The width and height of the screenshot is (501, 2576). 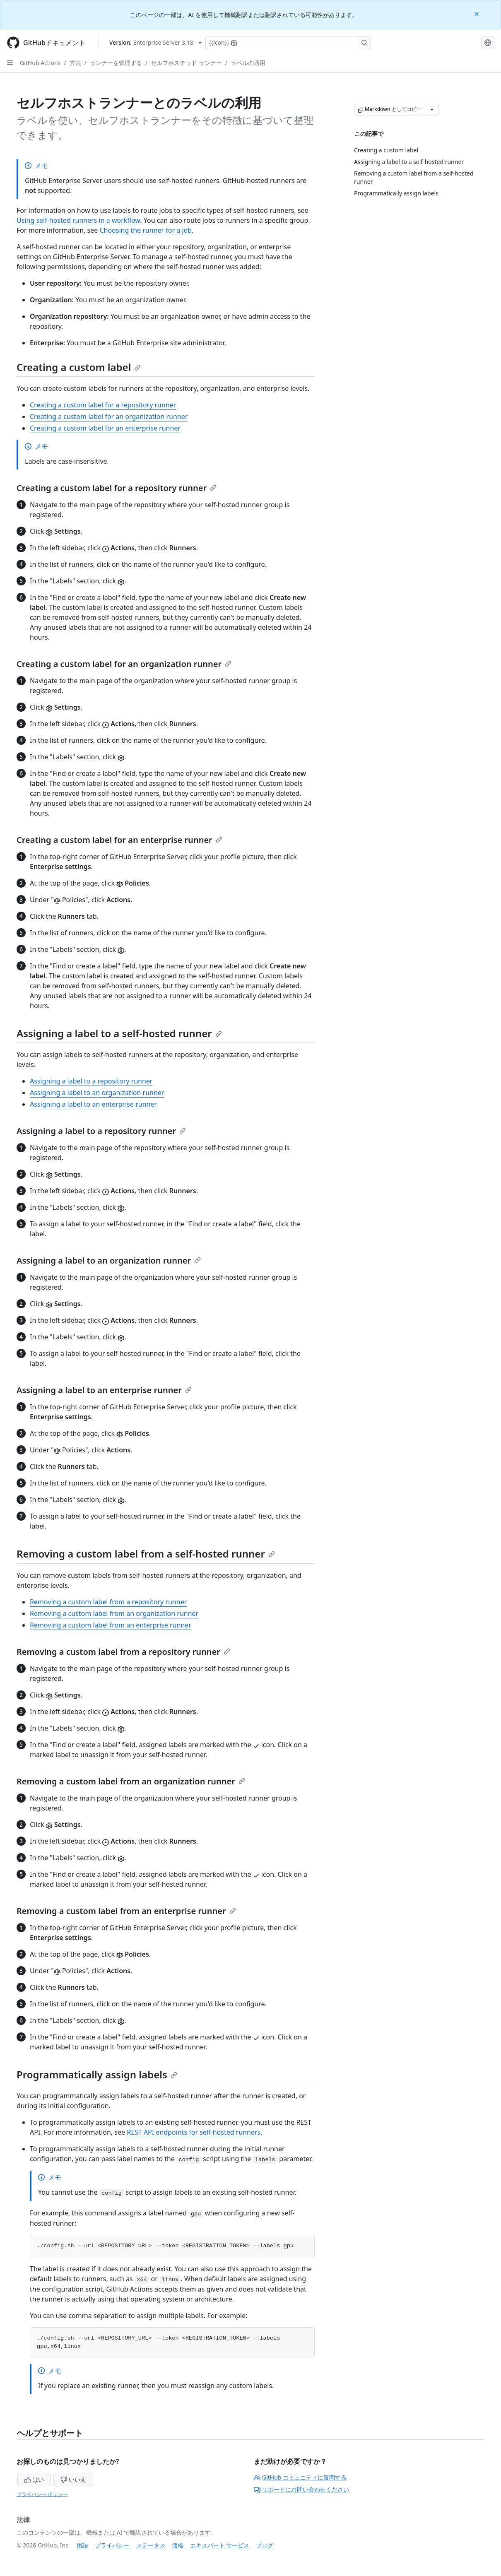 What do you see at coordinates (145, 230) in the screenshot?
I see `Choosing the runner for a job` at bounding box center [145, 230].